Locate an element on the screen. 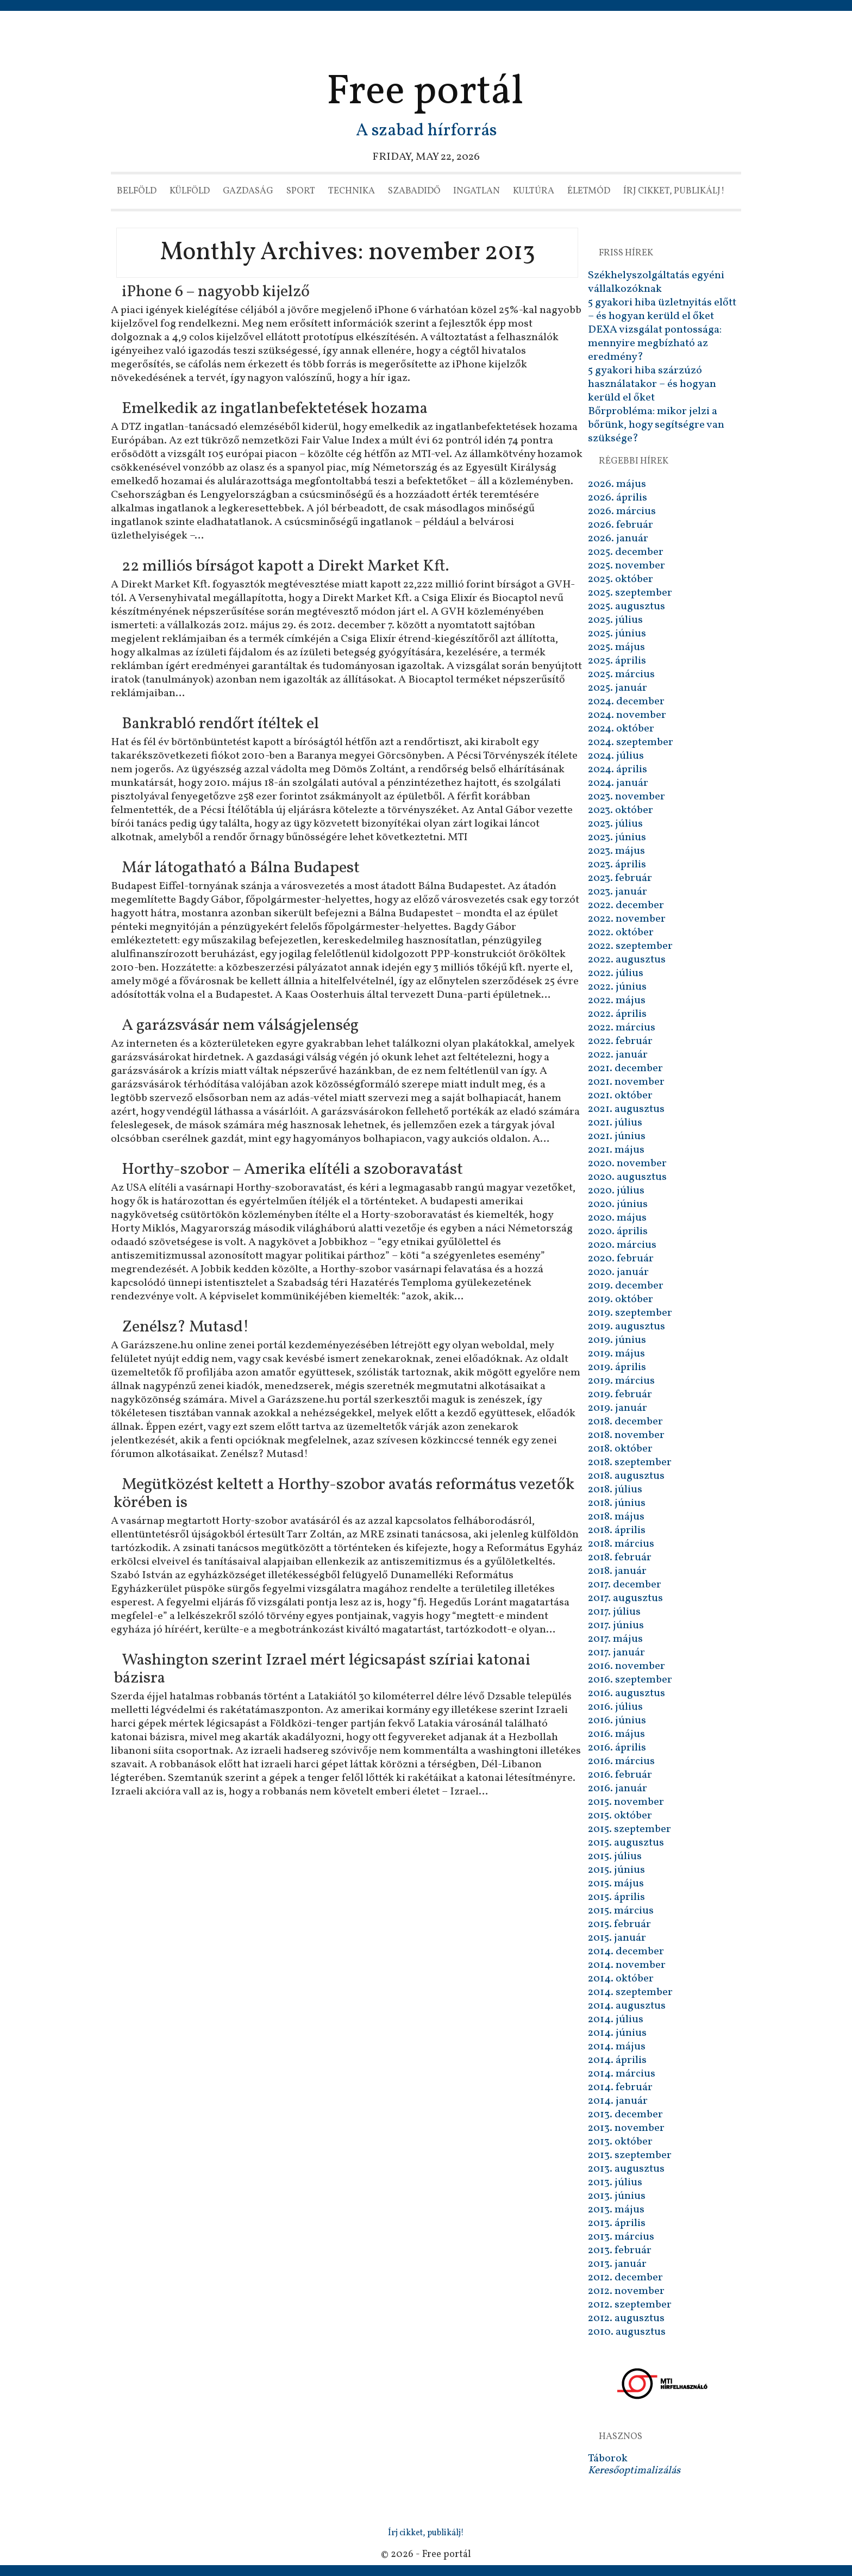 The width and height of the screenshot is (852, 2576). 2015. november is located at coordinates (626, 1802).